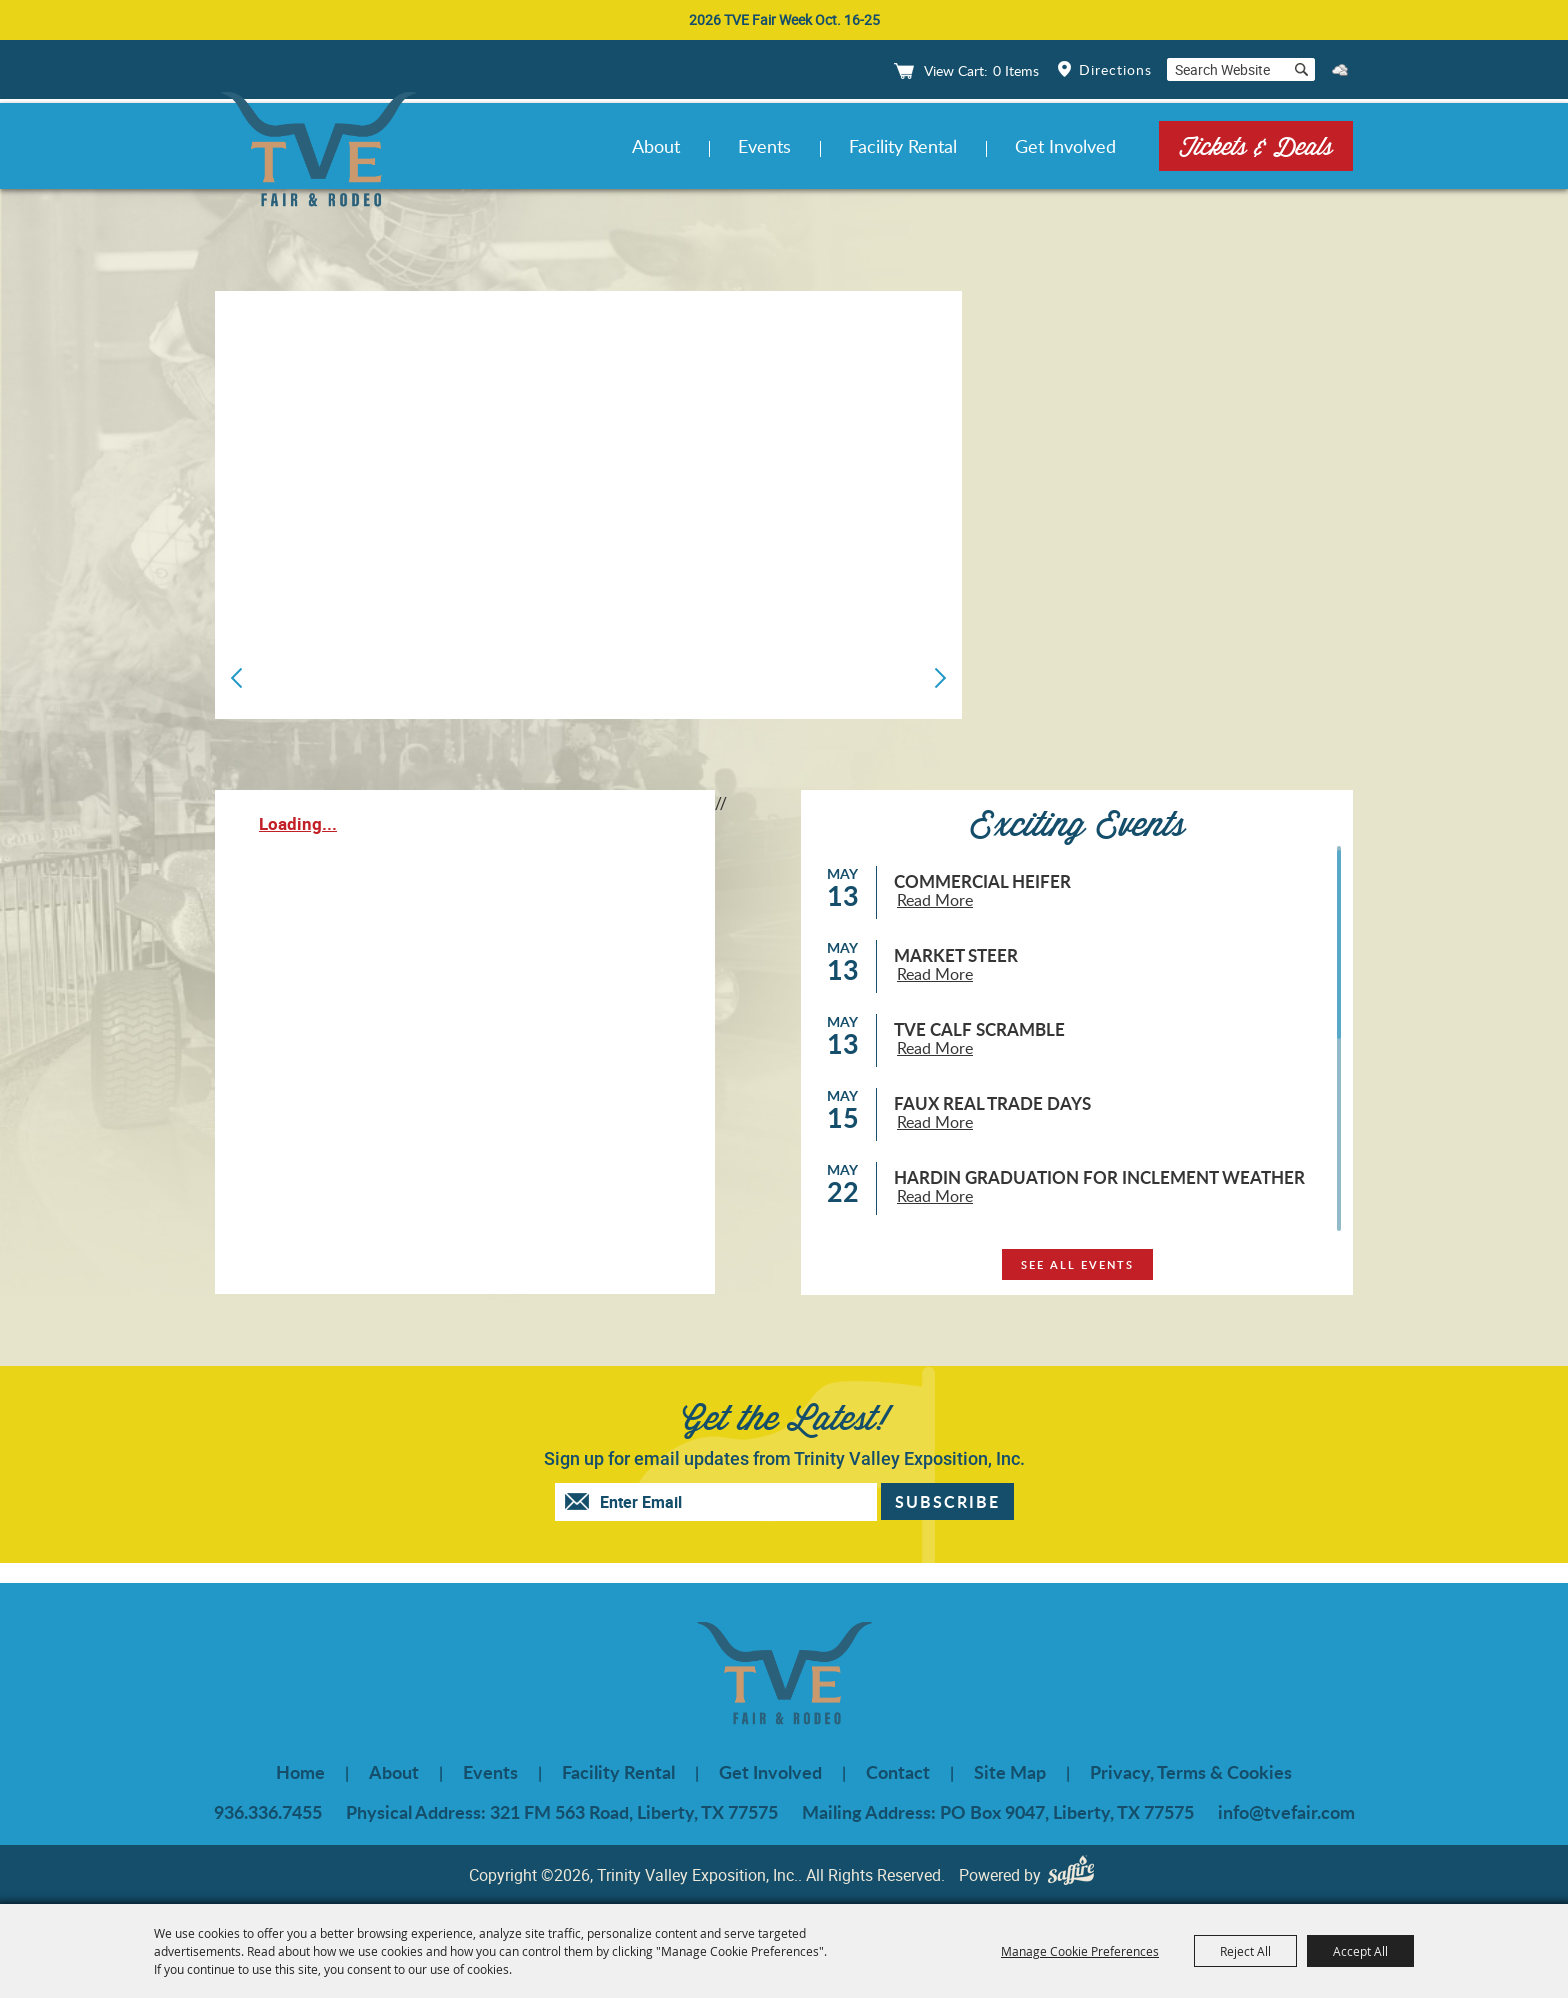 The width and height of the screenshot is (1568, 1998). What do you see at coordinates (1010, 1772) in the screenshot?
I see `Site Map` at bounding box center [1010, 1772].